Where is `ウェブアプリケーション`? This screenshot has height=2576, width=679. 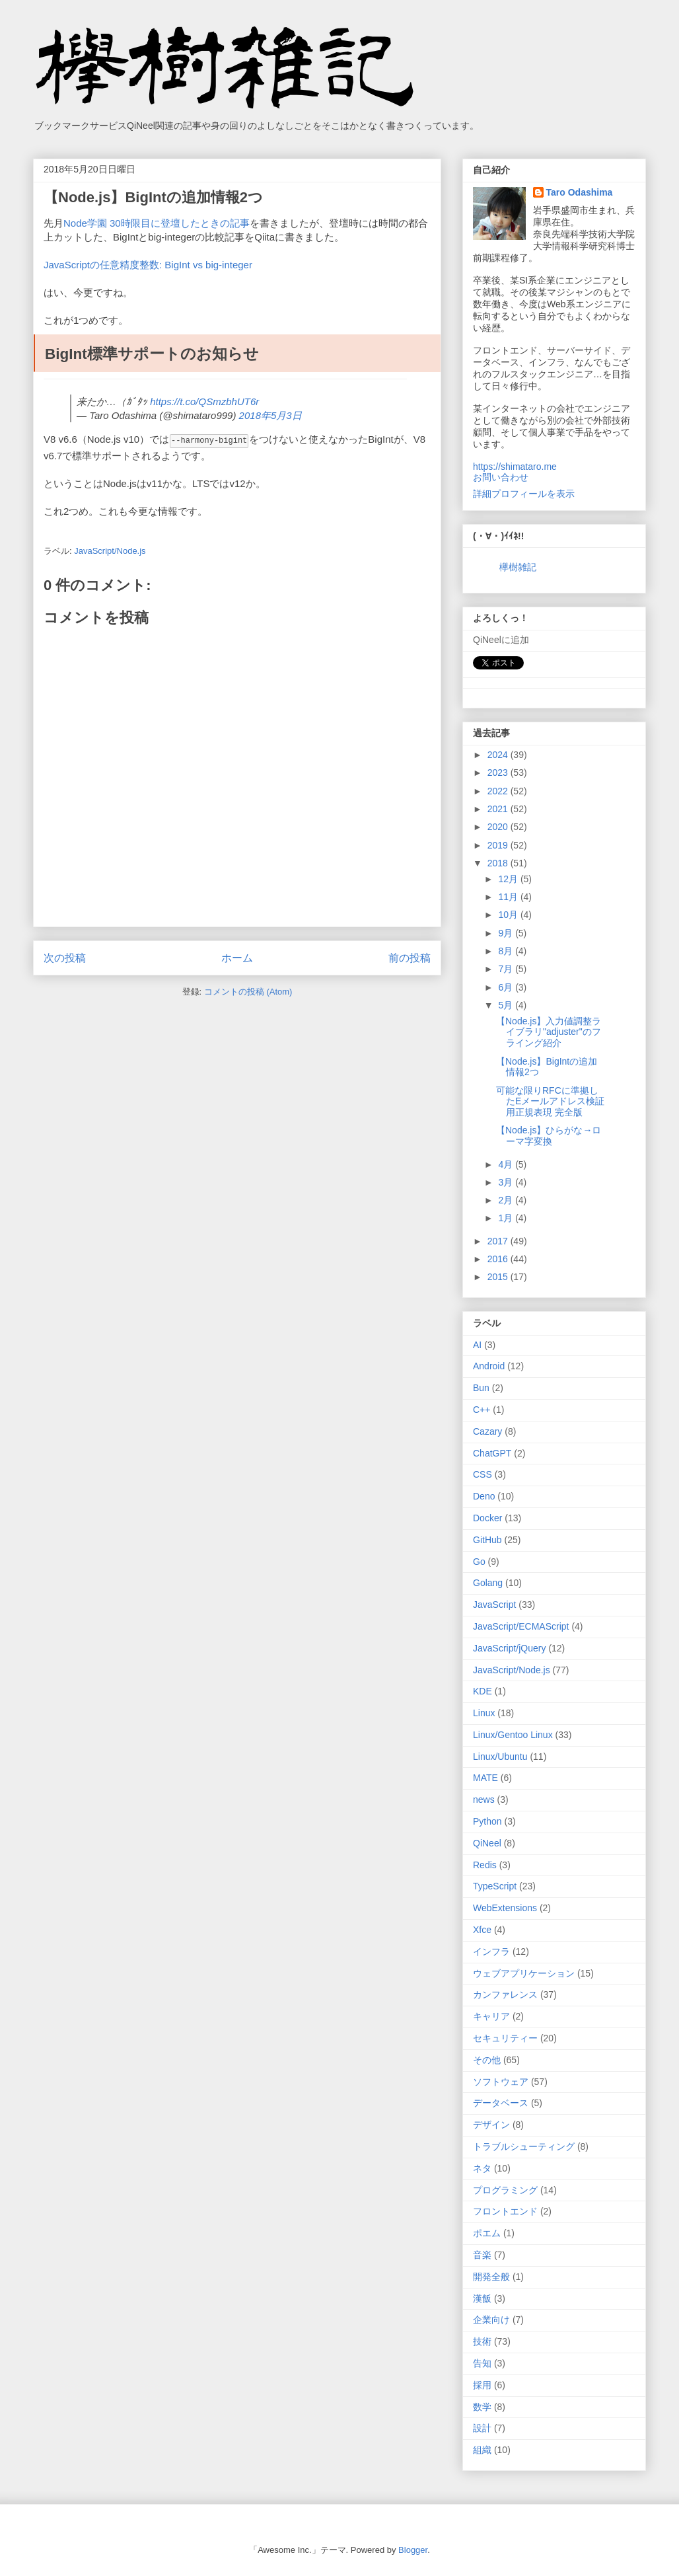 ウェブアプリケーション is located at coordinates (524, 1973).